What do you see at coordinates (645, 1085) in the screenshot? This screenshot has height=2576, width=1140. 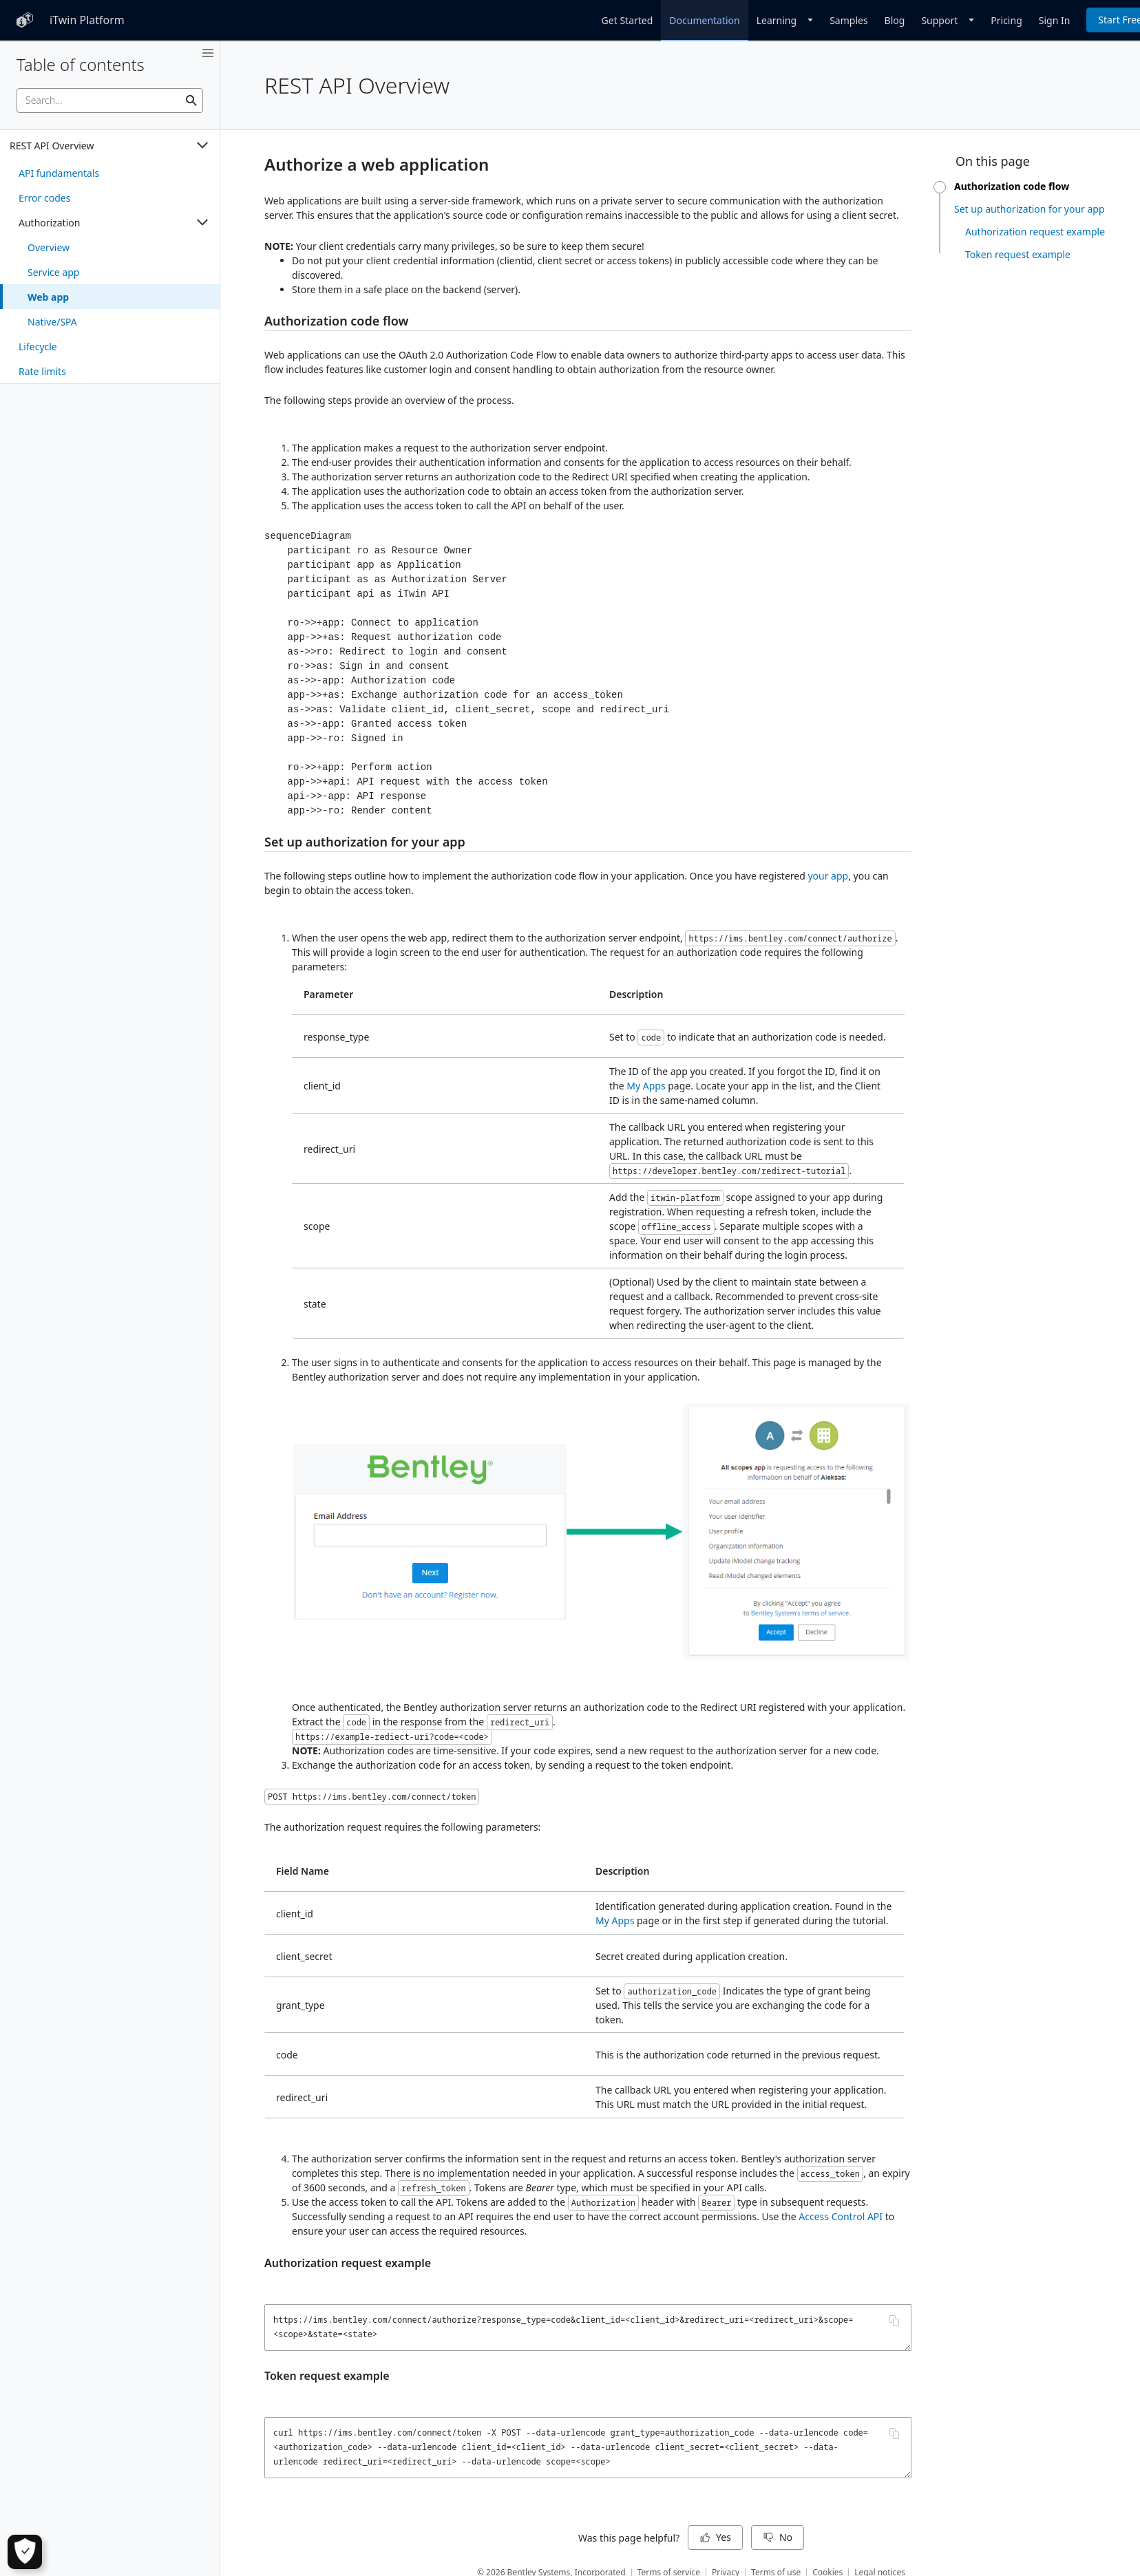 I see `My Apps` at bounding box center [645, 1085].